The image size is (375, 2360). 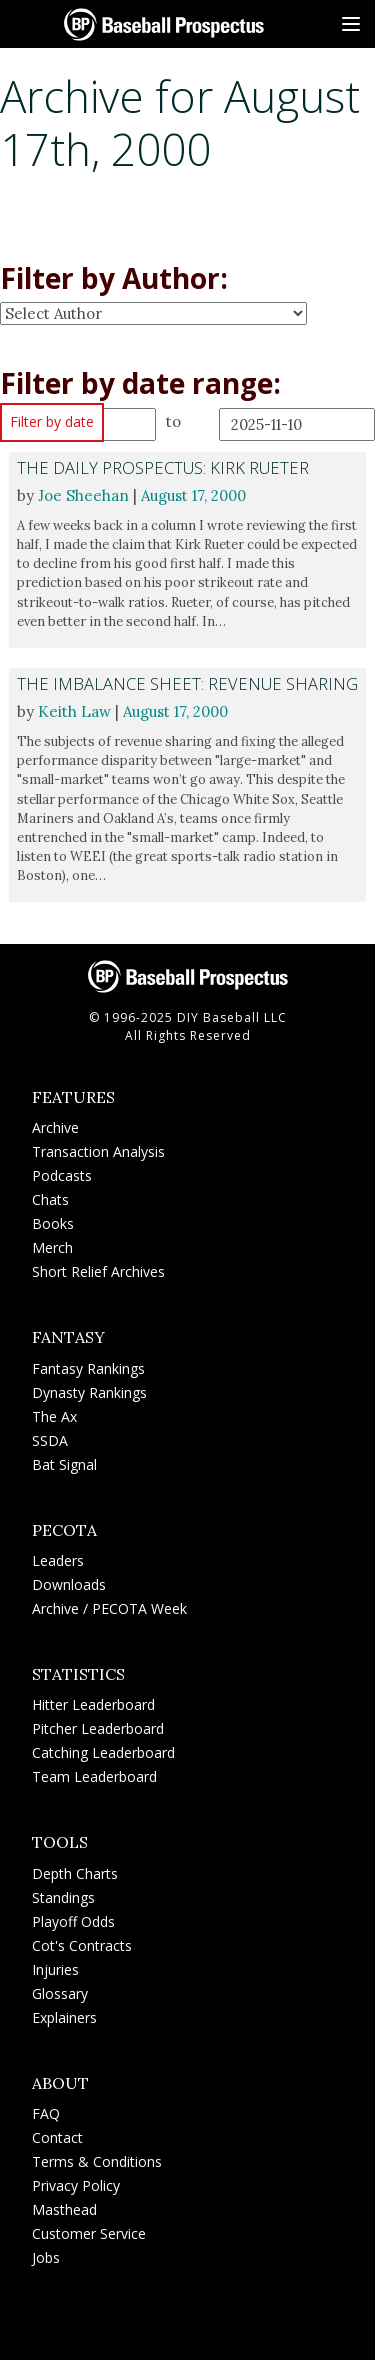 What do you see at coordinates (58, 1560) in the screenshot?
I see `Leaders` at bounding box center [58, 1560].